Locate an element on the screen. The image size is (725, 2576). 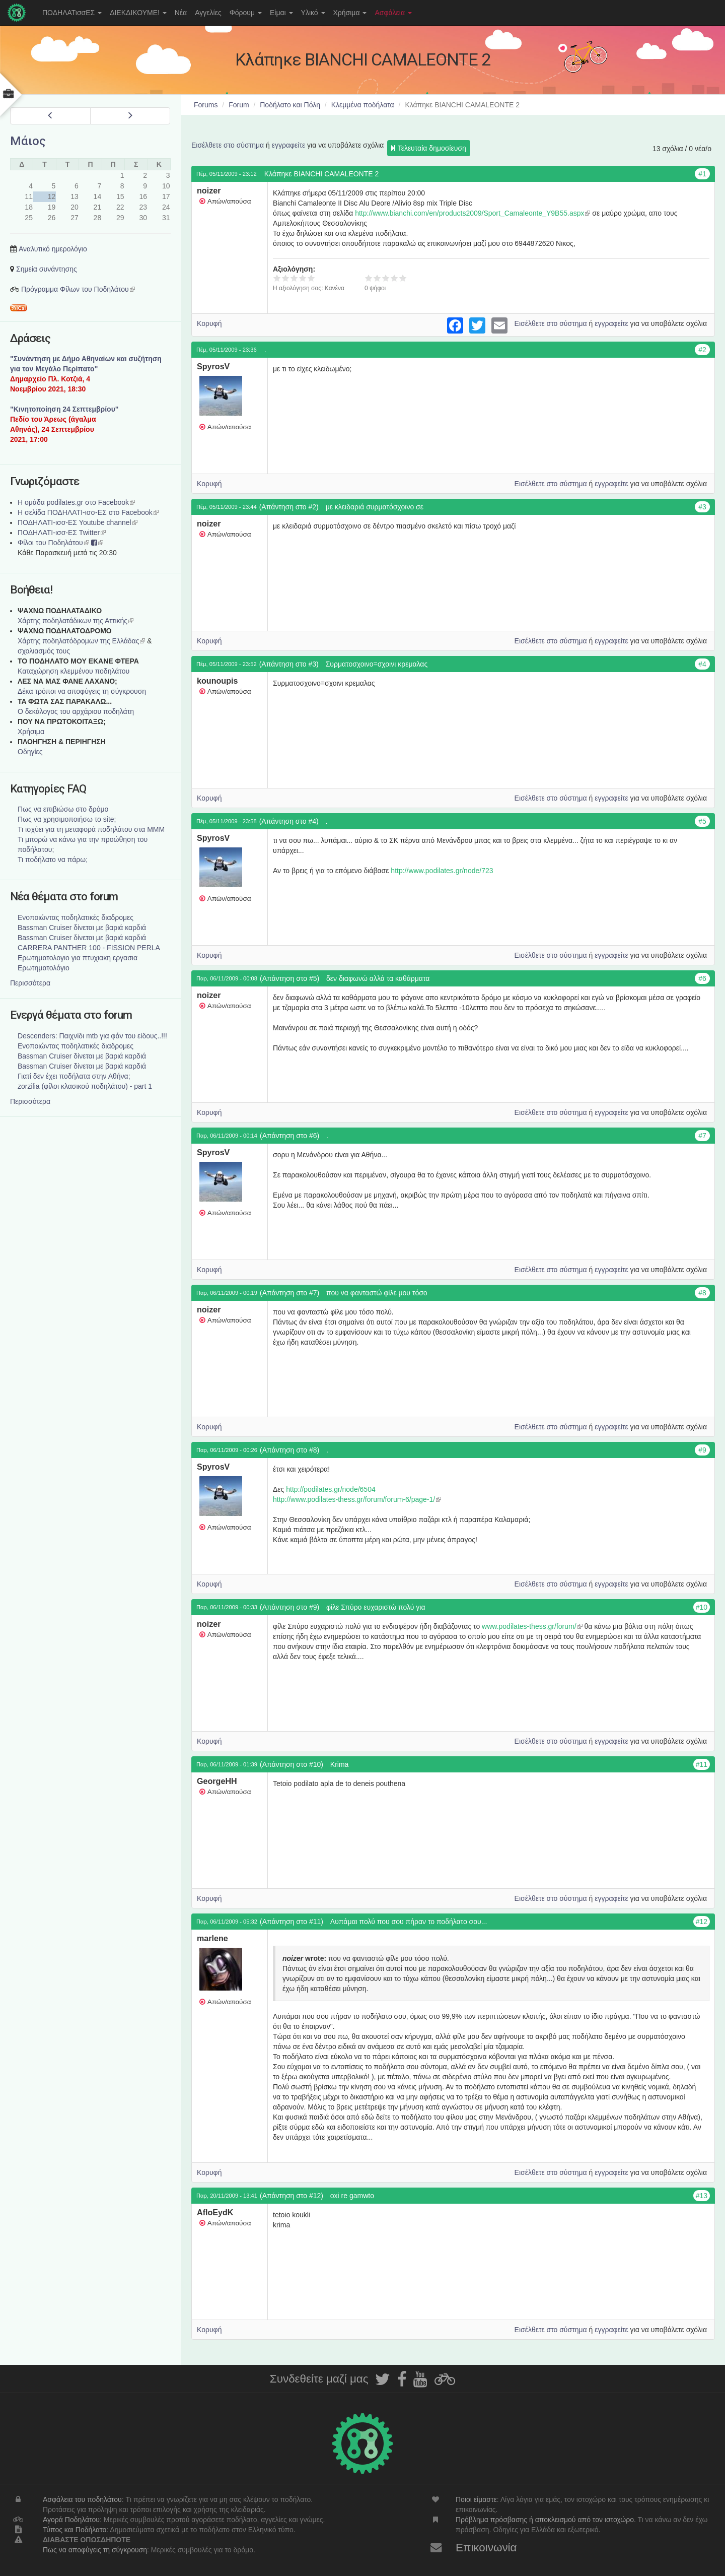
Περισσότερα is located at coordinates (30, 983).